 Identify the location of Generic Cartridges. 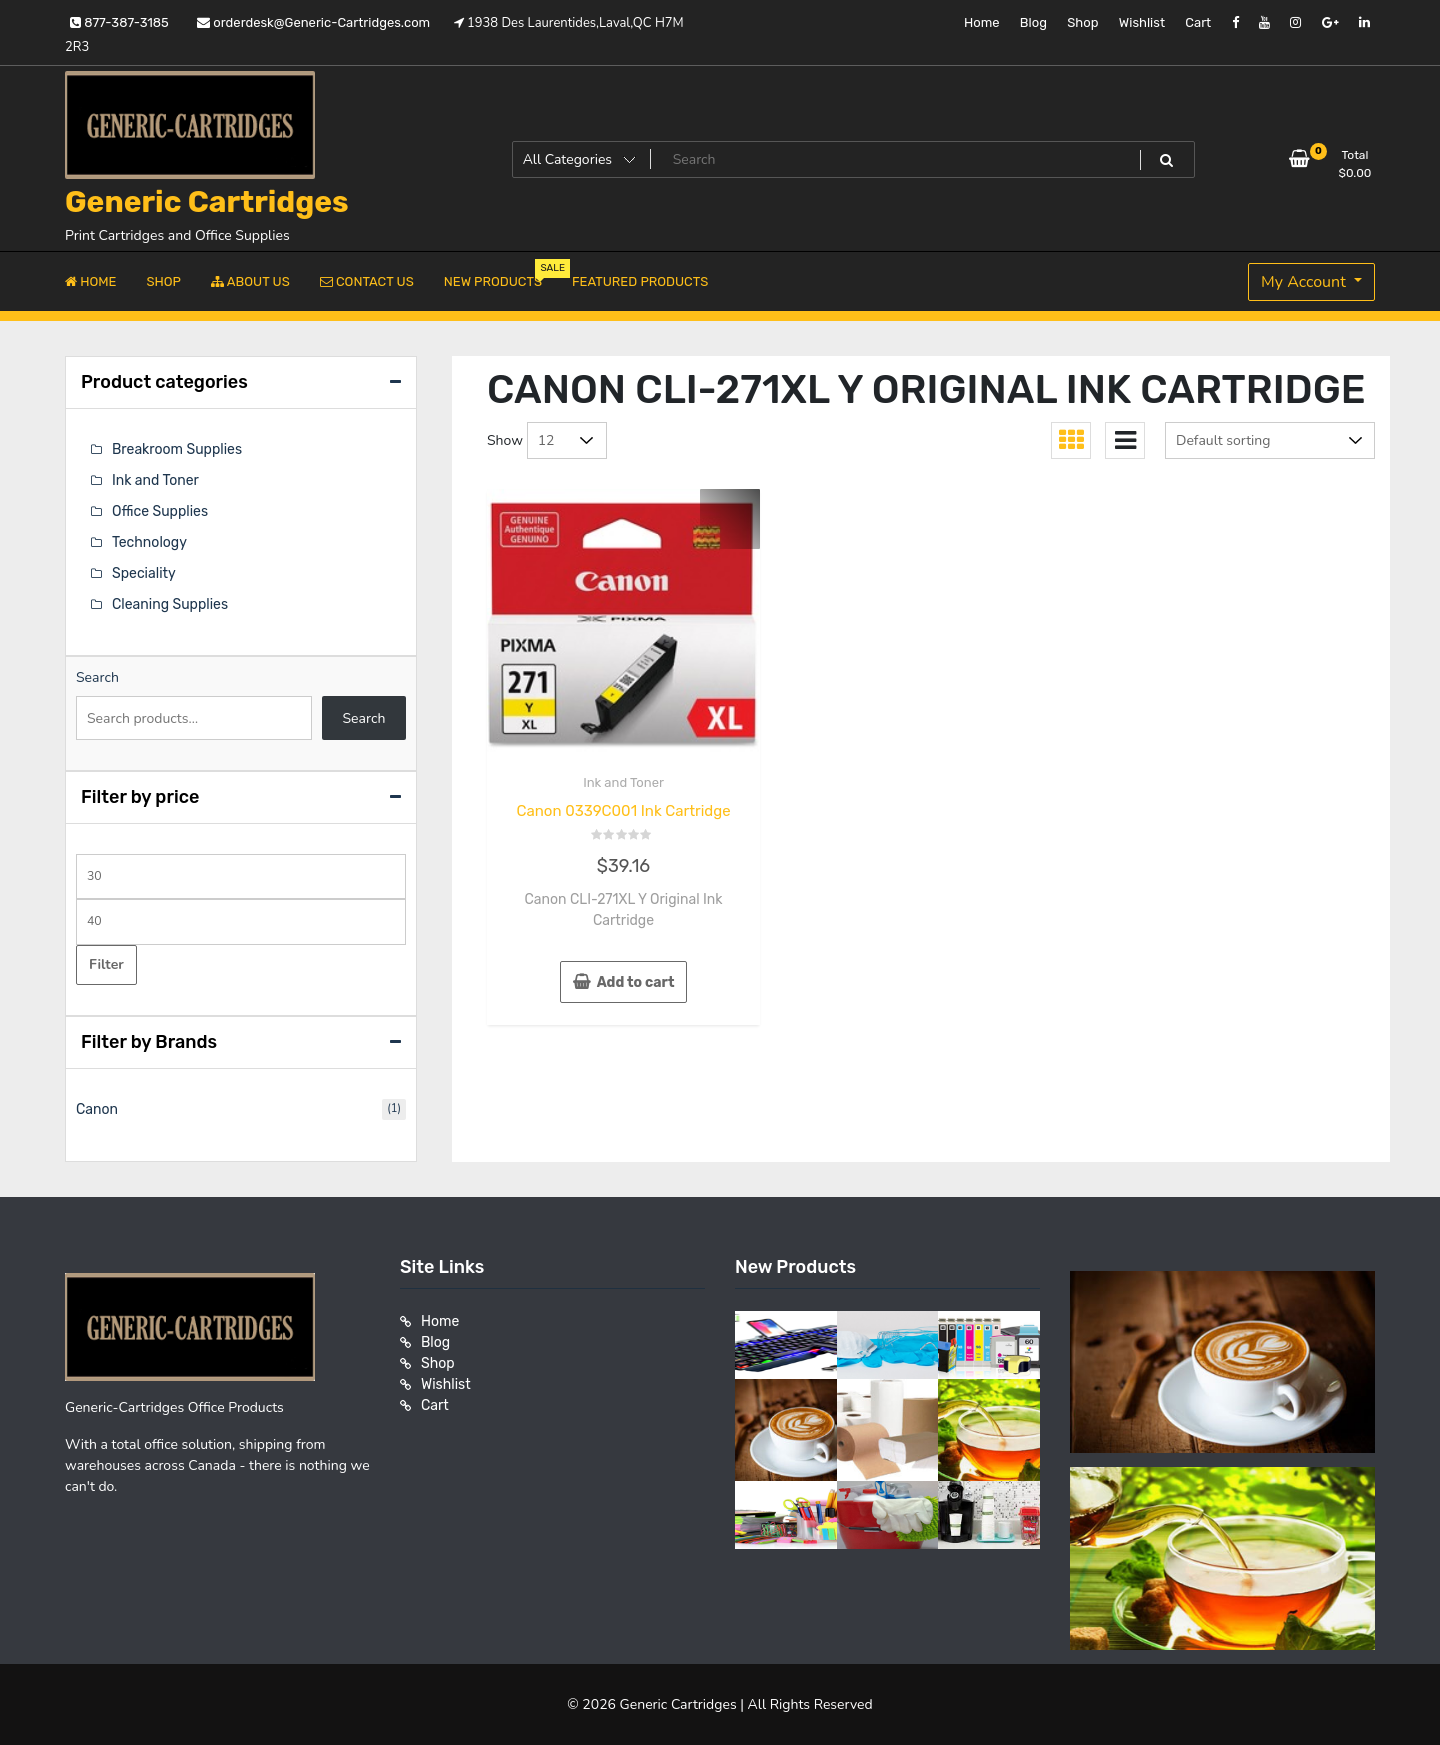
(207, 202).